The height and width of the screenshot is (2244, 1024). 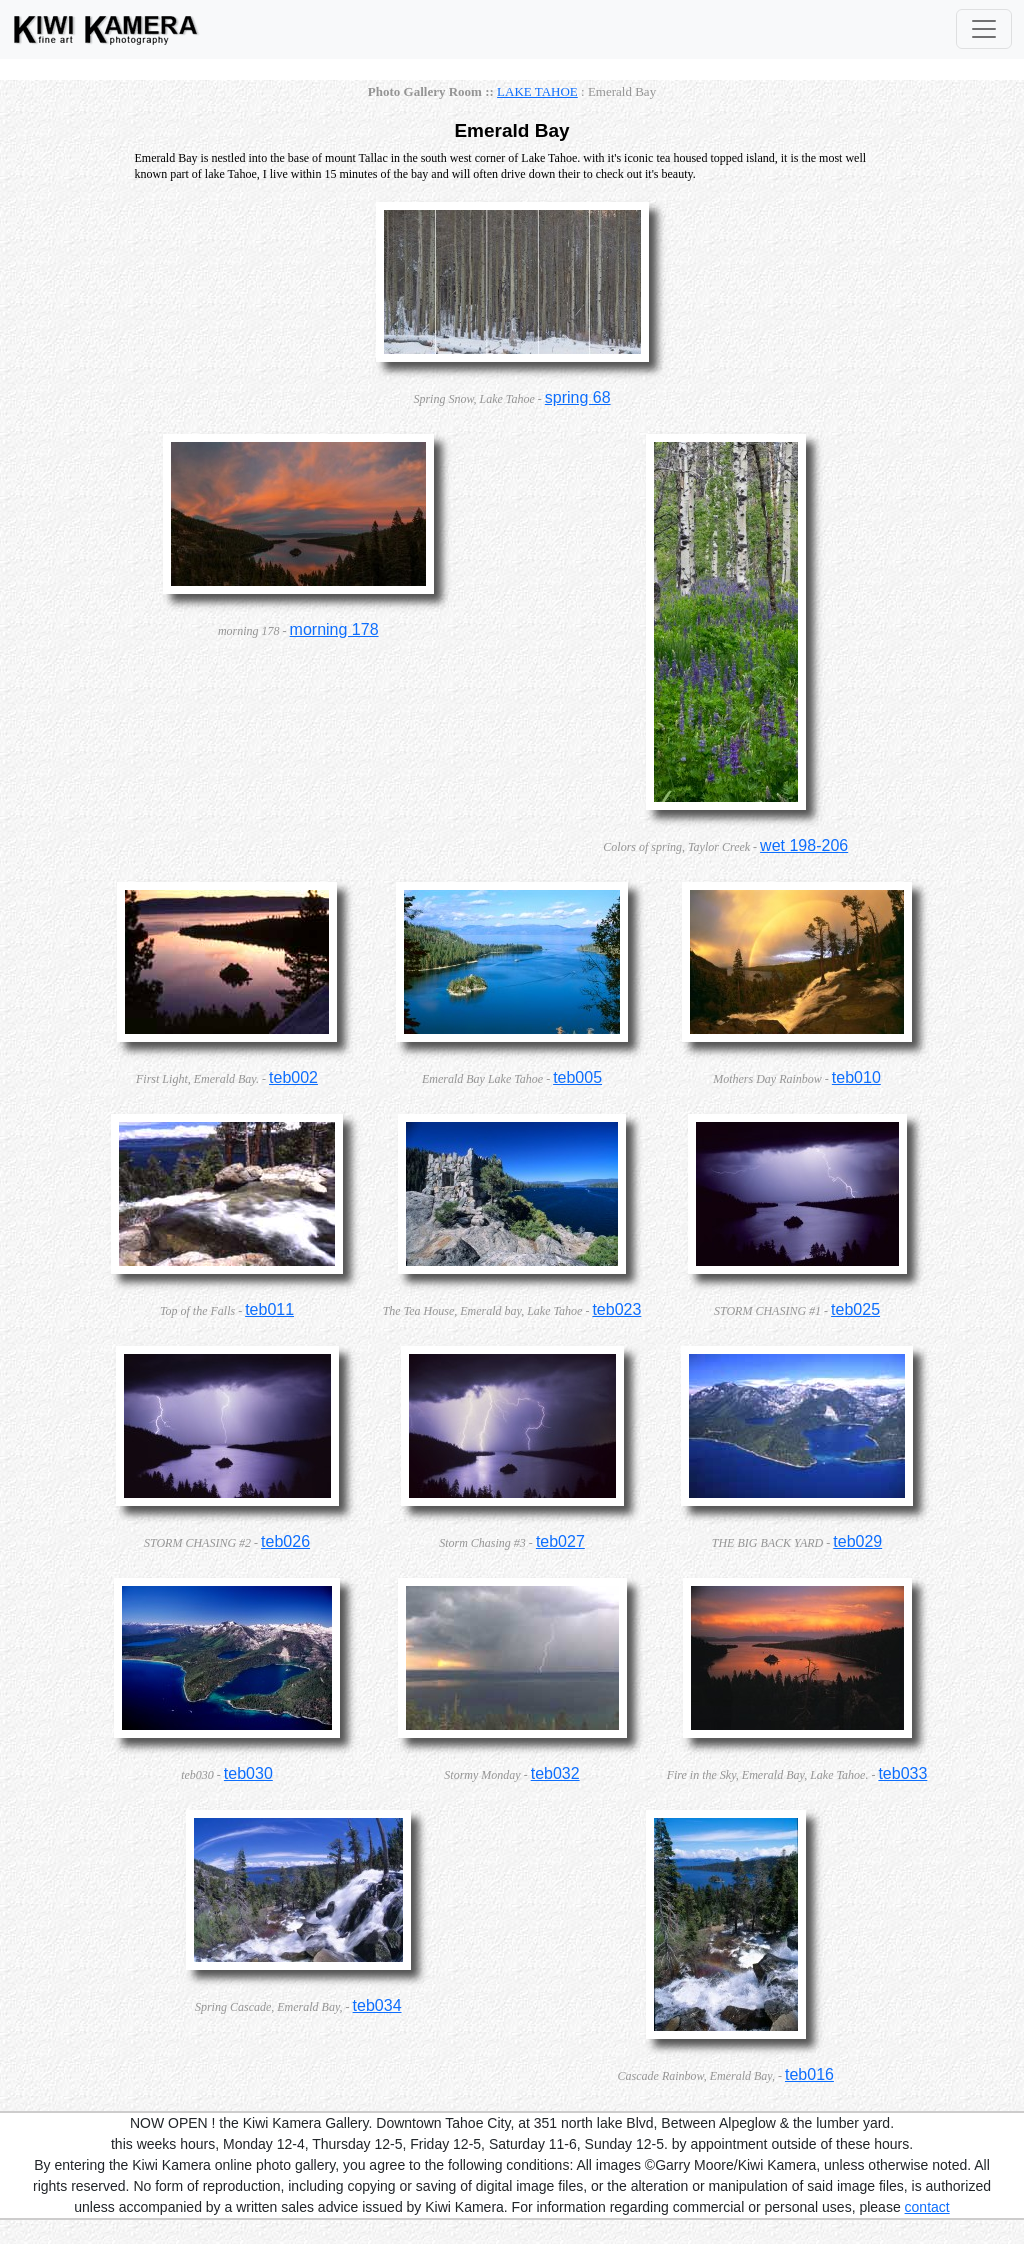 I want to click on teb023, so click(x=616, y=1309).